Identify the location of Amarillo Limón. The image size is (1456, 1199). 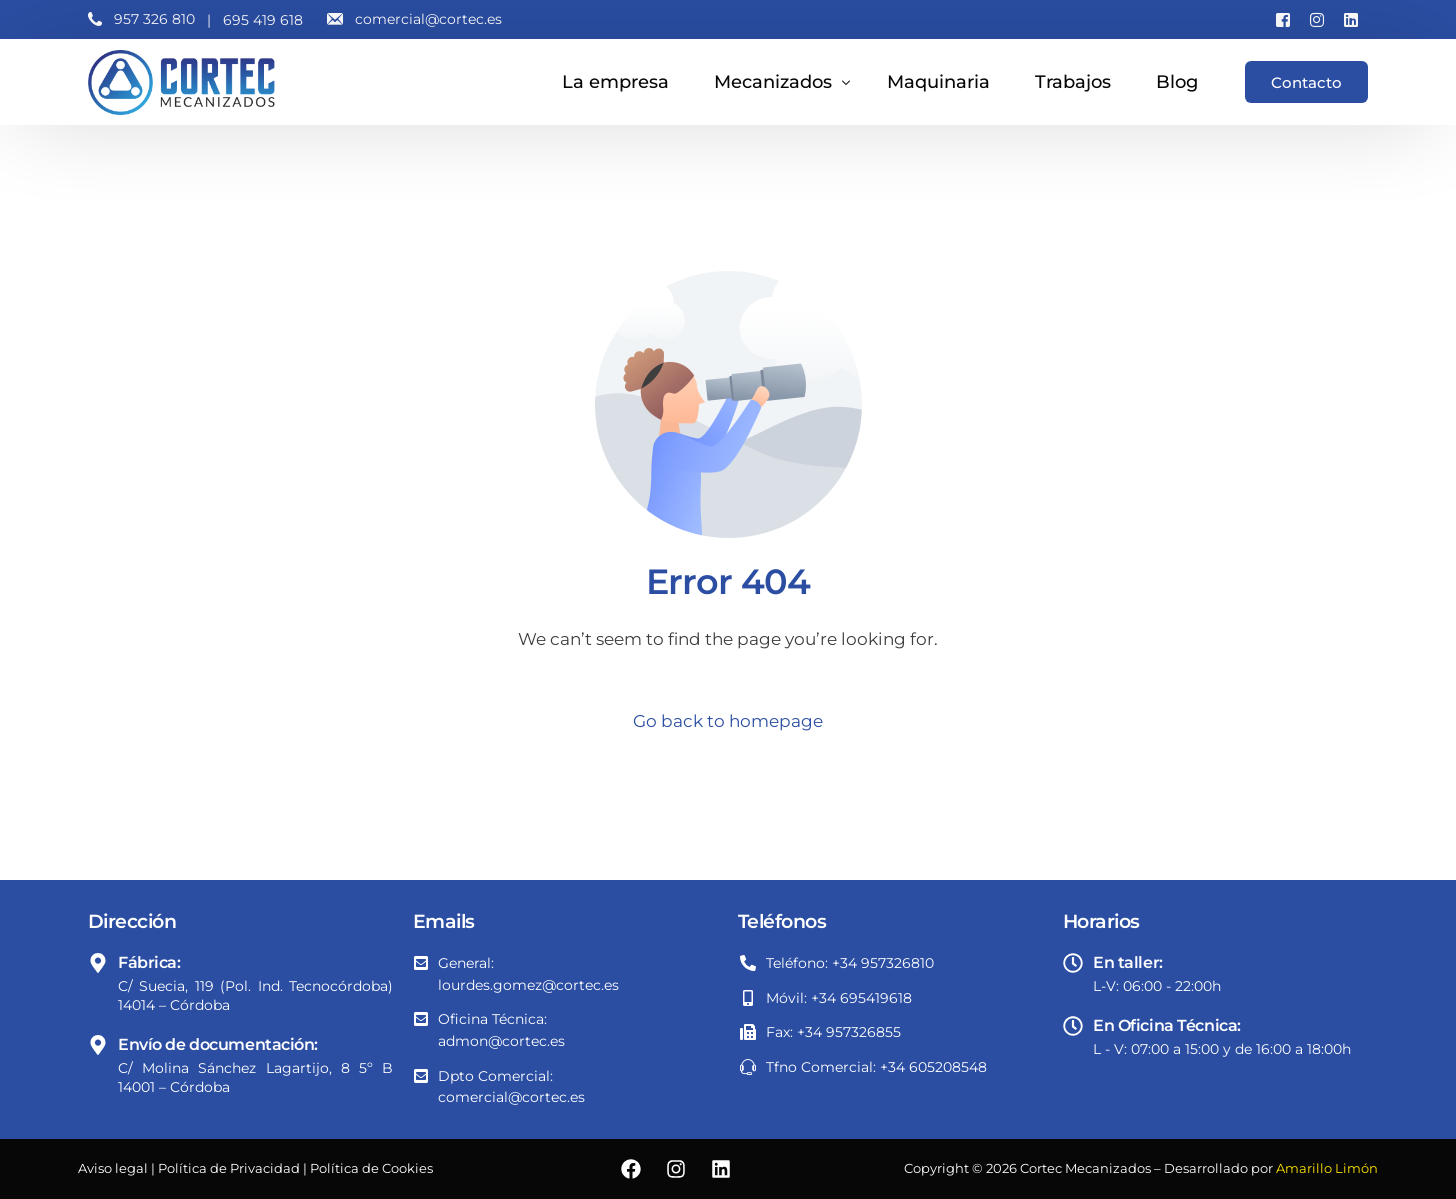
(1327, 1168).